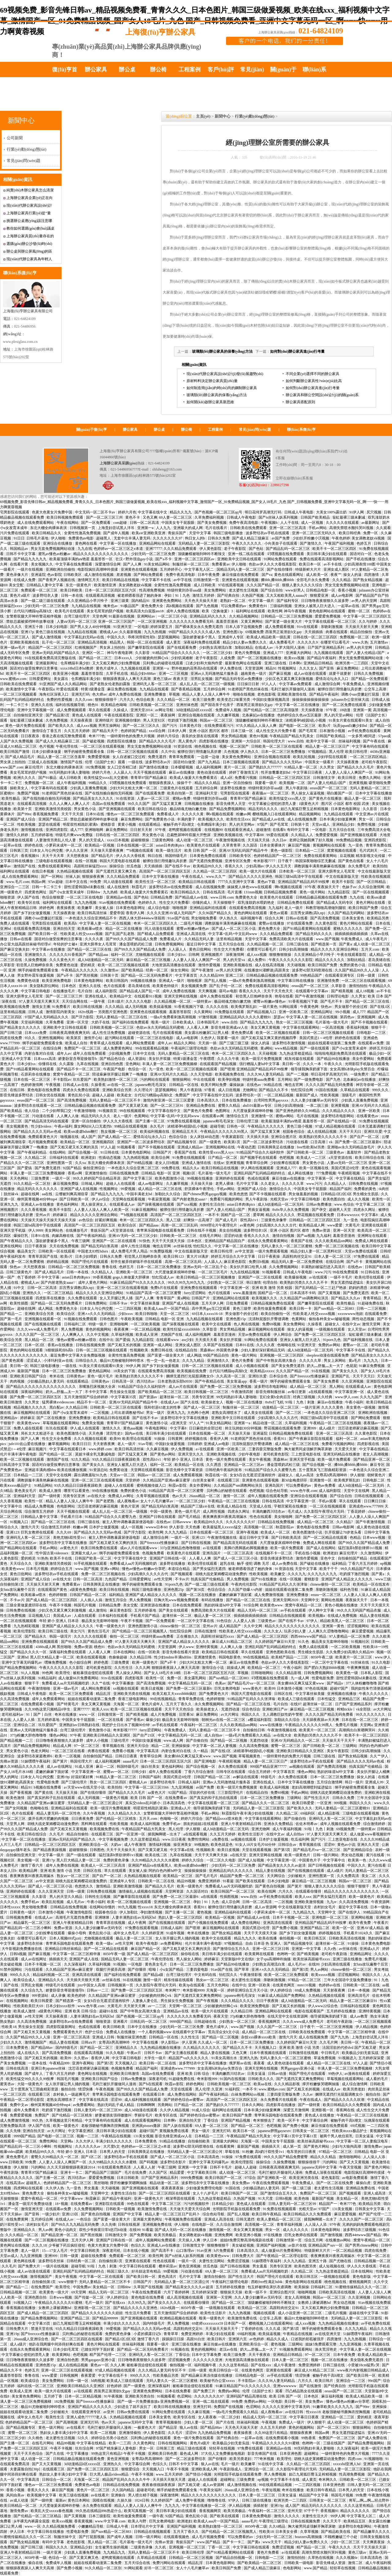 The width and height of the screenshot is (392, 2576). Describe the element at coordinates (354, 684) in the screenshot. I see `午夜免费成人` at that location.